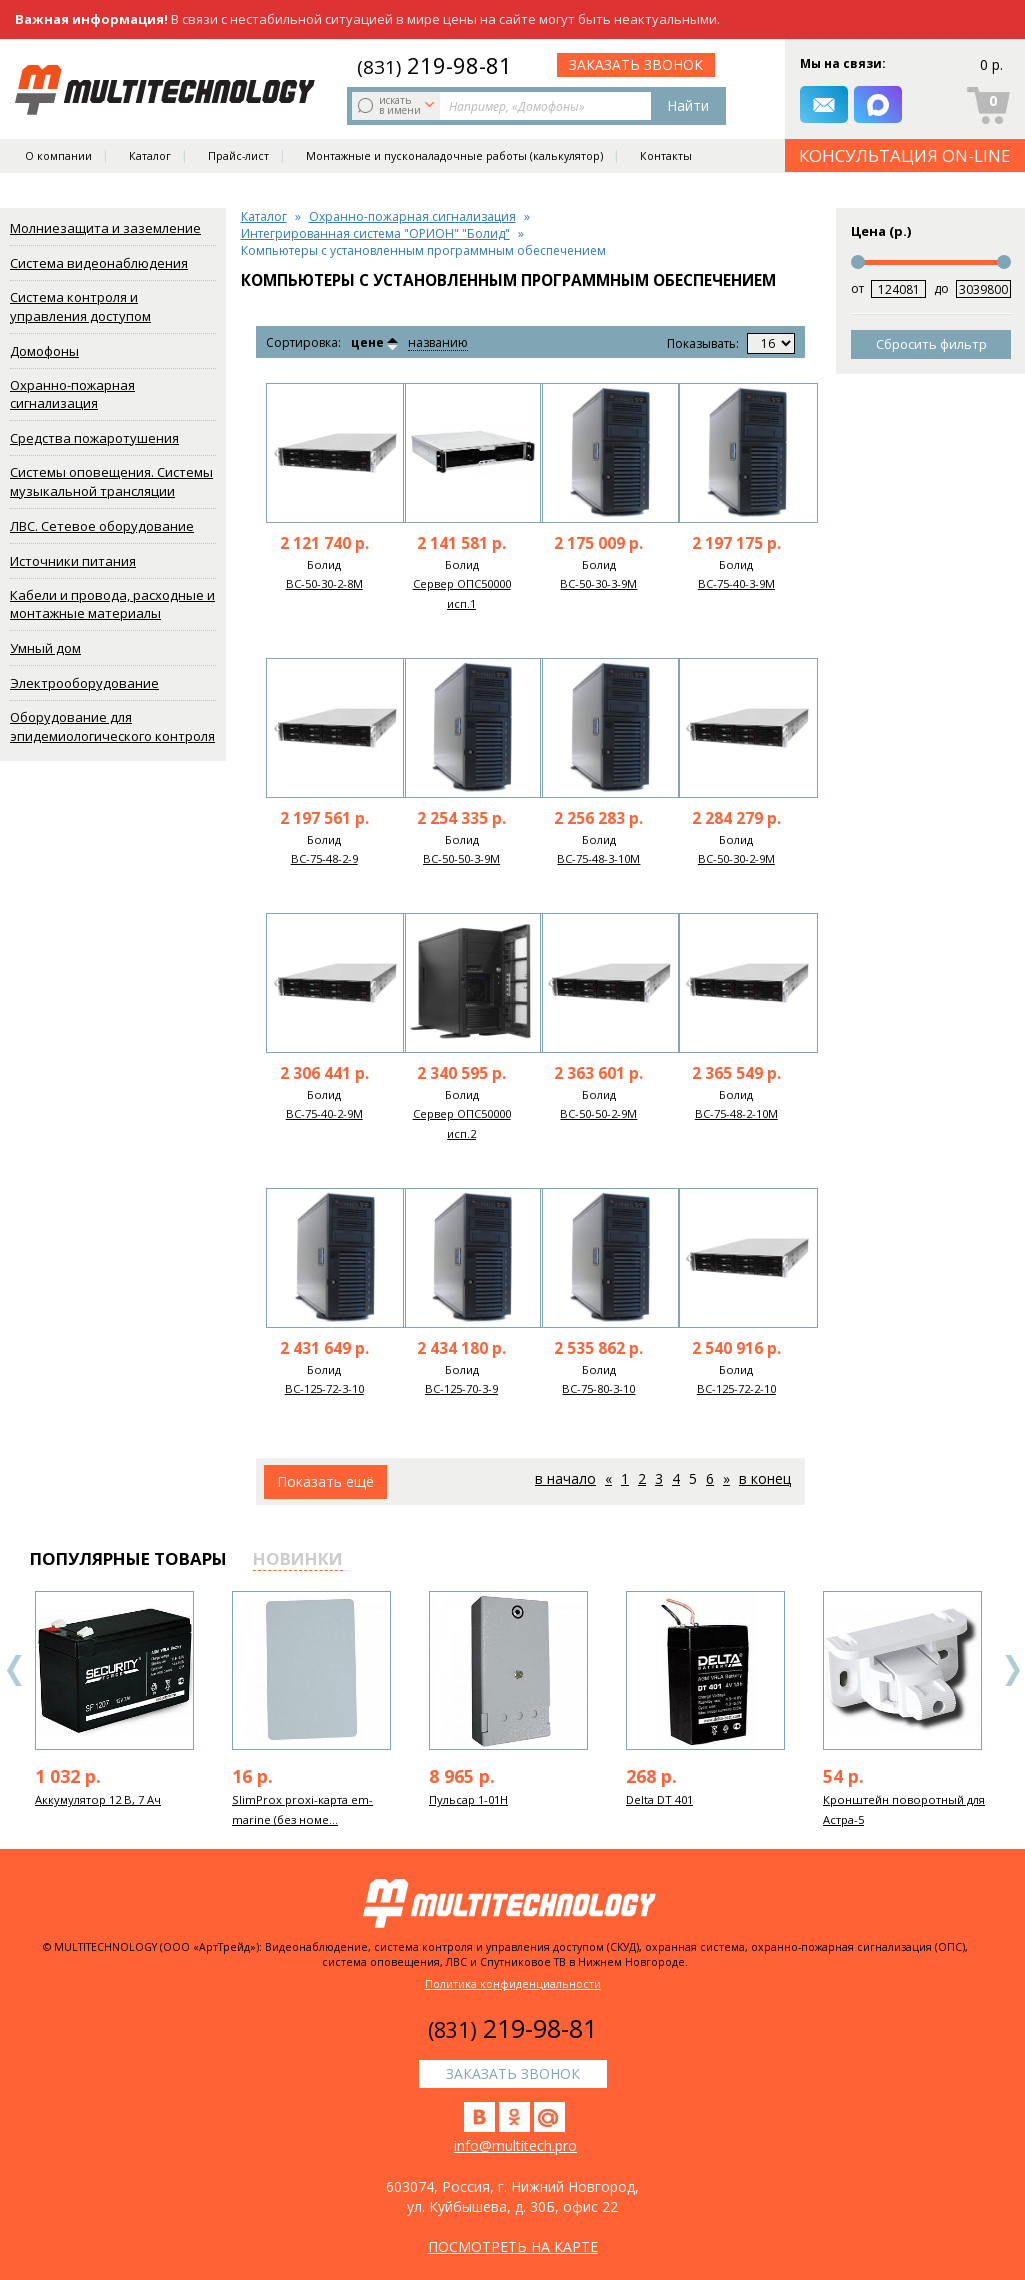  What do you see at coordinates (84, 683) in the screenshot?
I see `Электрооборудование` at bounding box center [84, 683].